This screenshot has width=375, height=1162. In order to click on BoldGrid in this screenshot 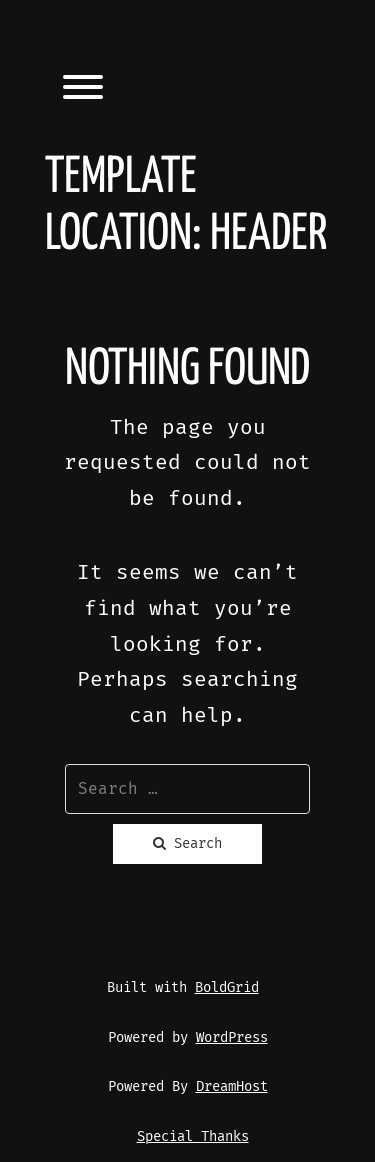, I will do `click(227, 987)`.